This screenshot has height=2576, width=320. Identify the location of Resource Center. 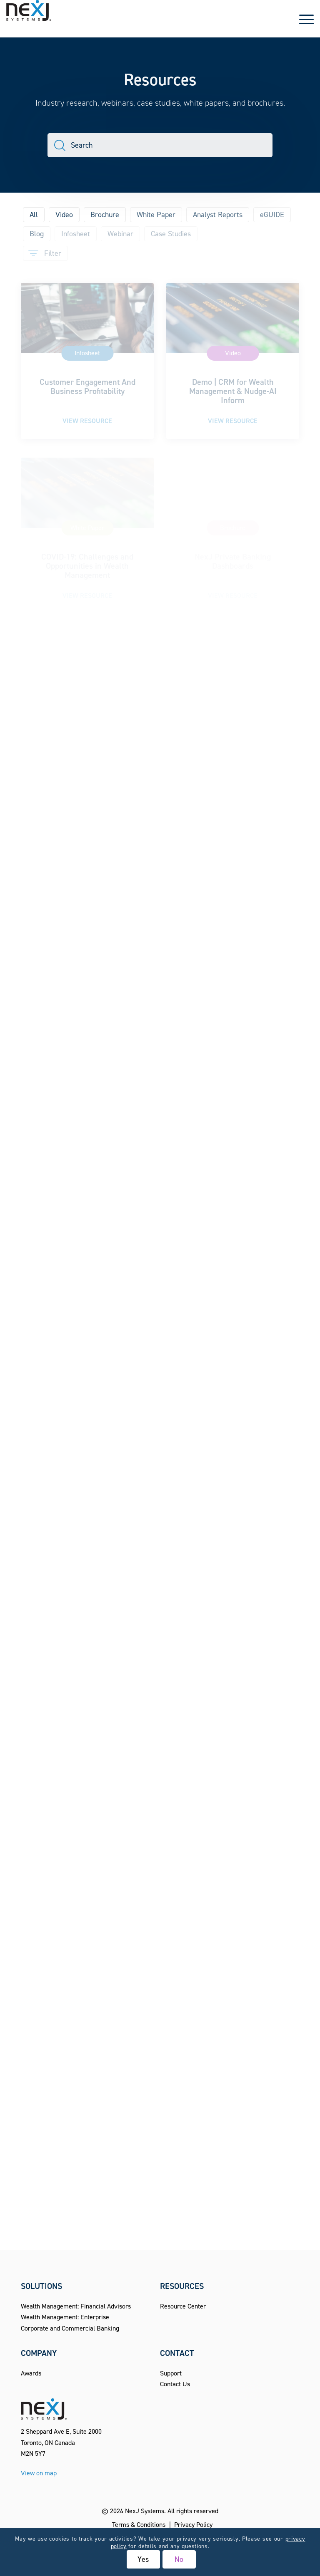
(183, 2306).